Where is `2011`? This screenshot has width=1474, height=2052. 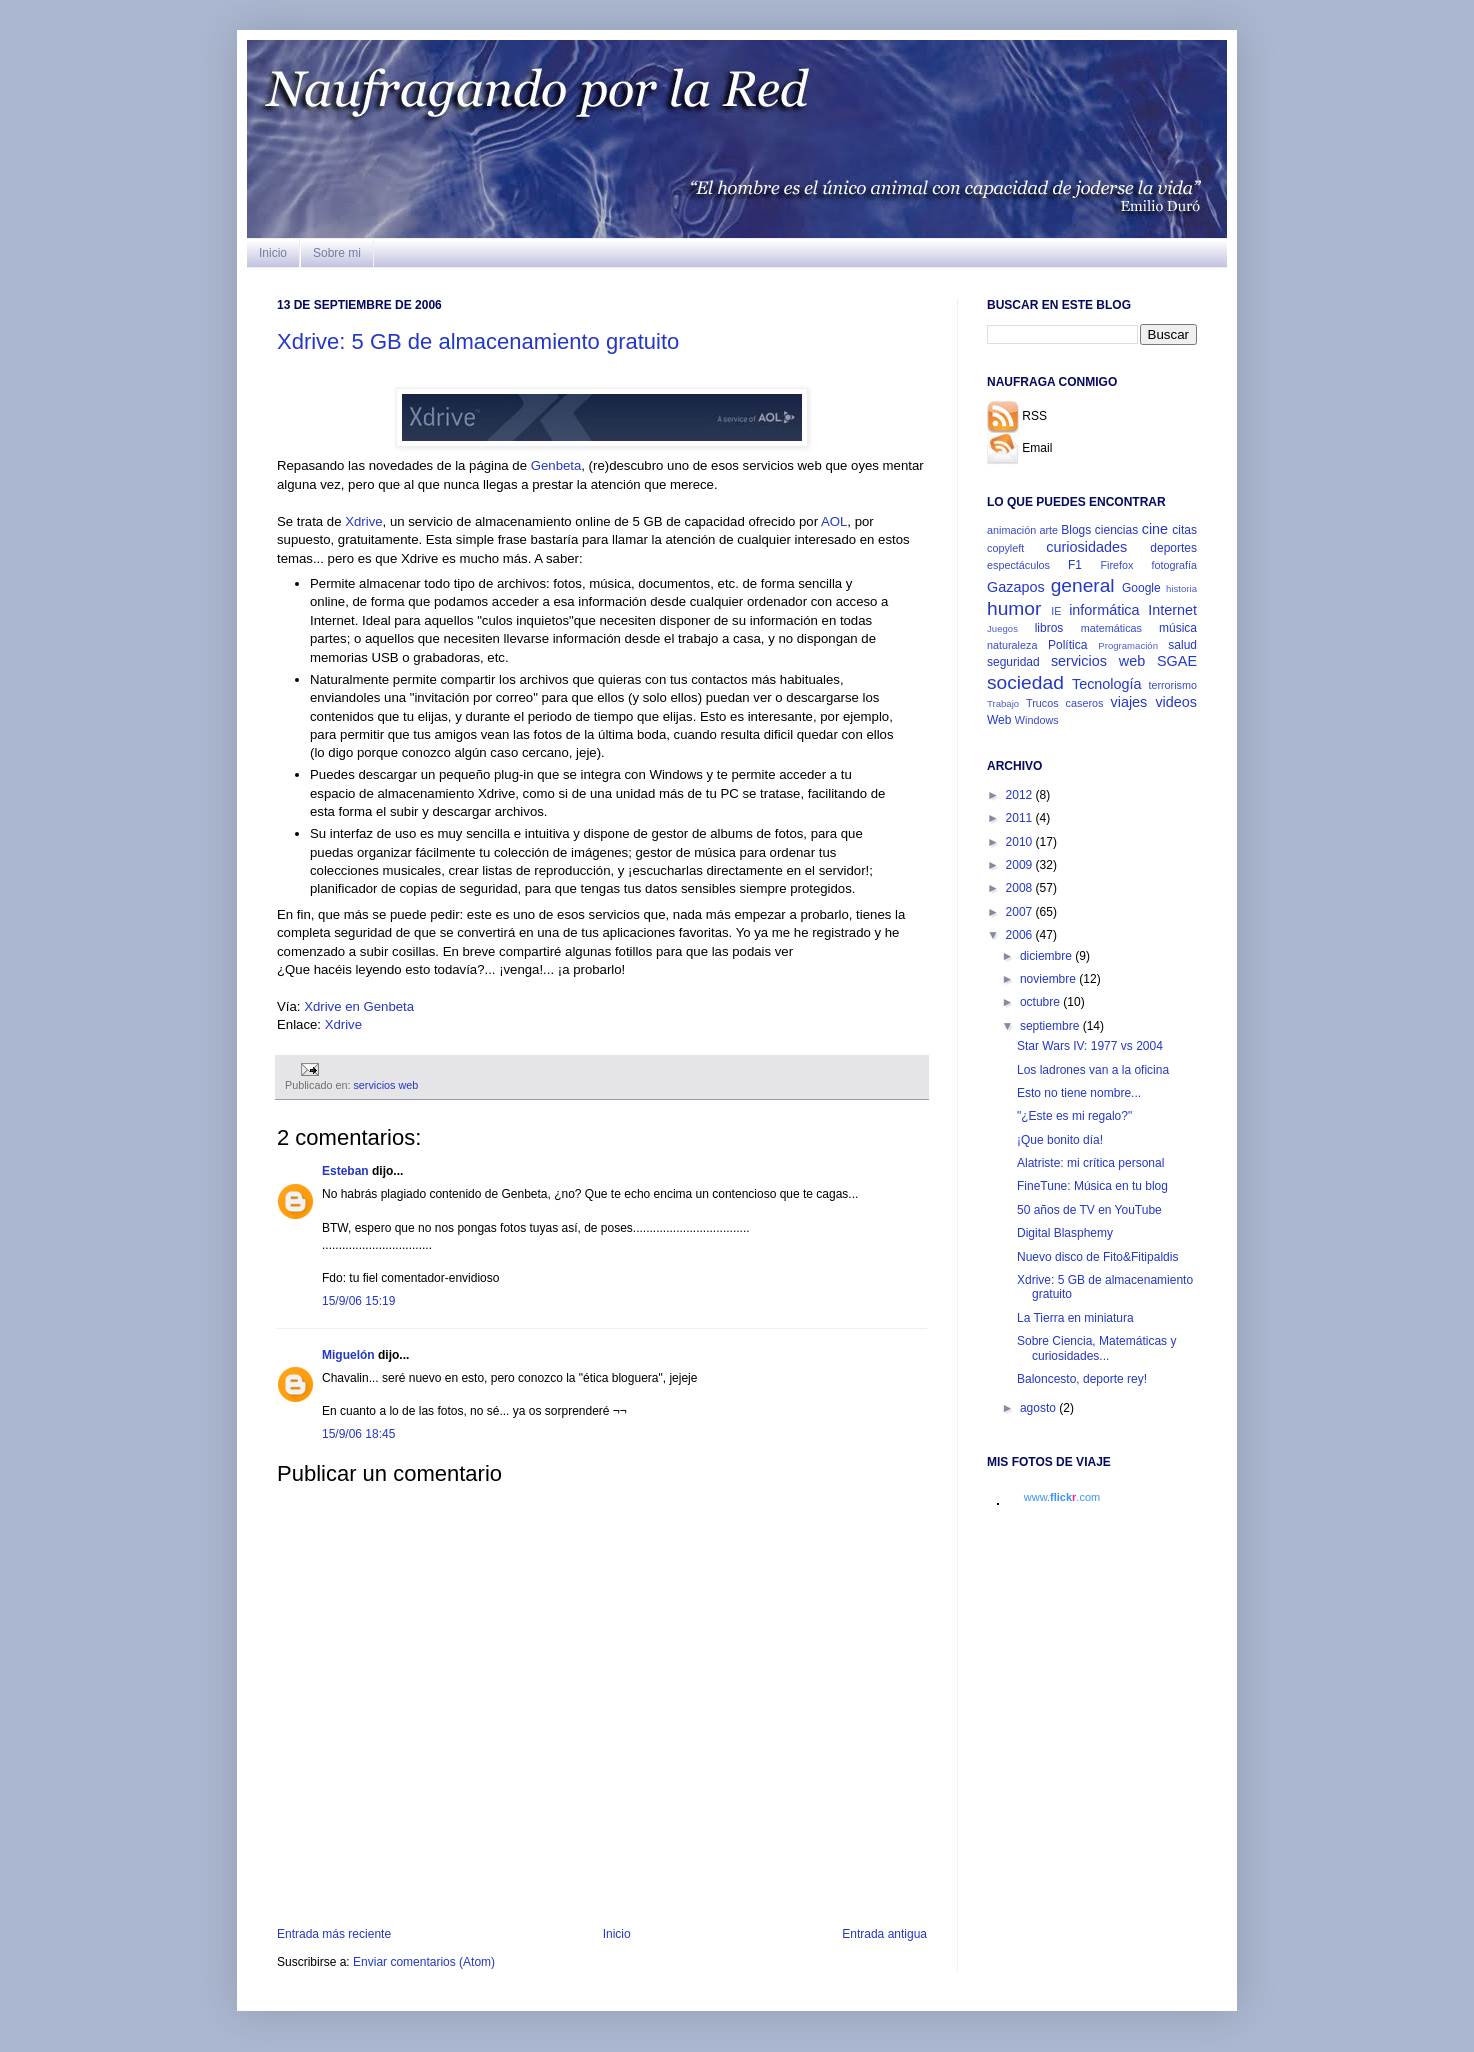
2011 is located at coordinates (1021, 818).